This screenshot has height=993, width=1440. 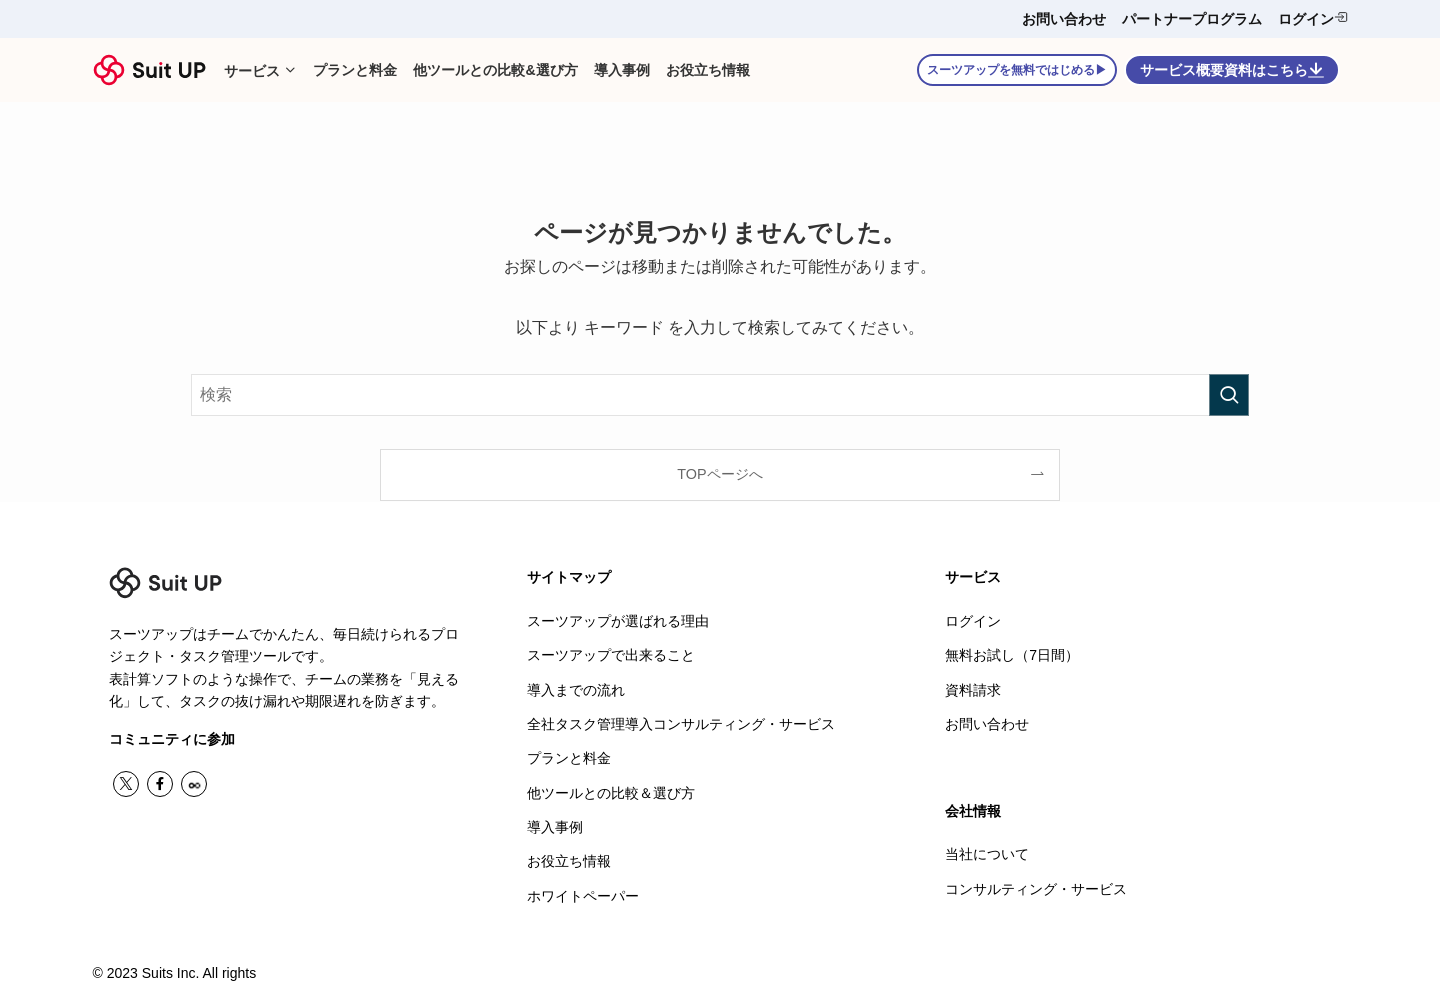 What do you see at coordinates (126, 784) in the screenshot?
I see `[twitter-x]` at bounding box center [126, 784].